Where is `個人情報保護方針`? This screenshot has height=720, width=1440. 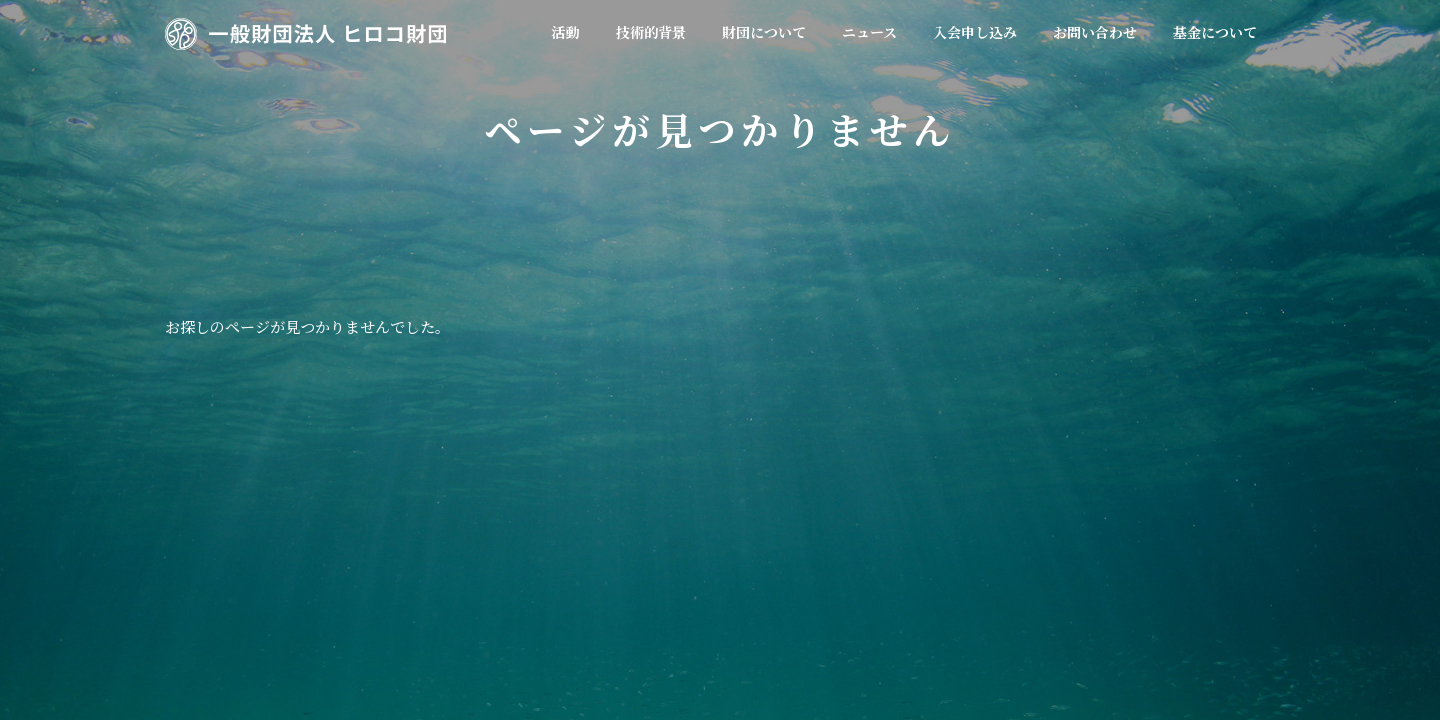
個人情報保護方針 is located at coordinates (1080, 531).